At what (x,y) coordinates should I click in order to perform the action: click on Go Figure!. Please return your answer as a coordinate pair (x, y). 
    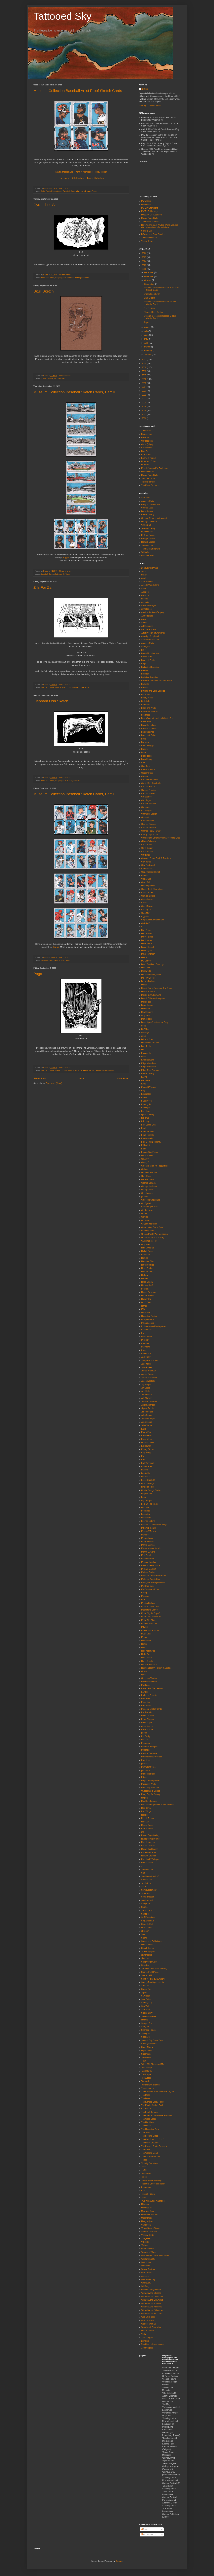
    Looking at the image, I should click on (146, 1203).